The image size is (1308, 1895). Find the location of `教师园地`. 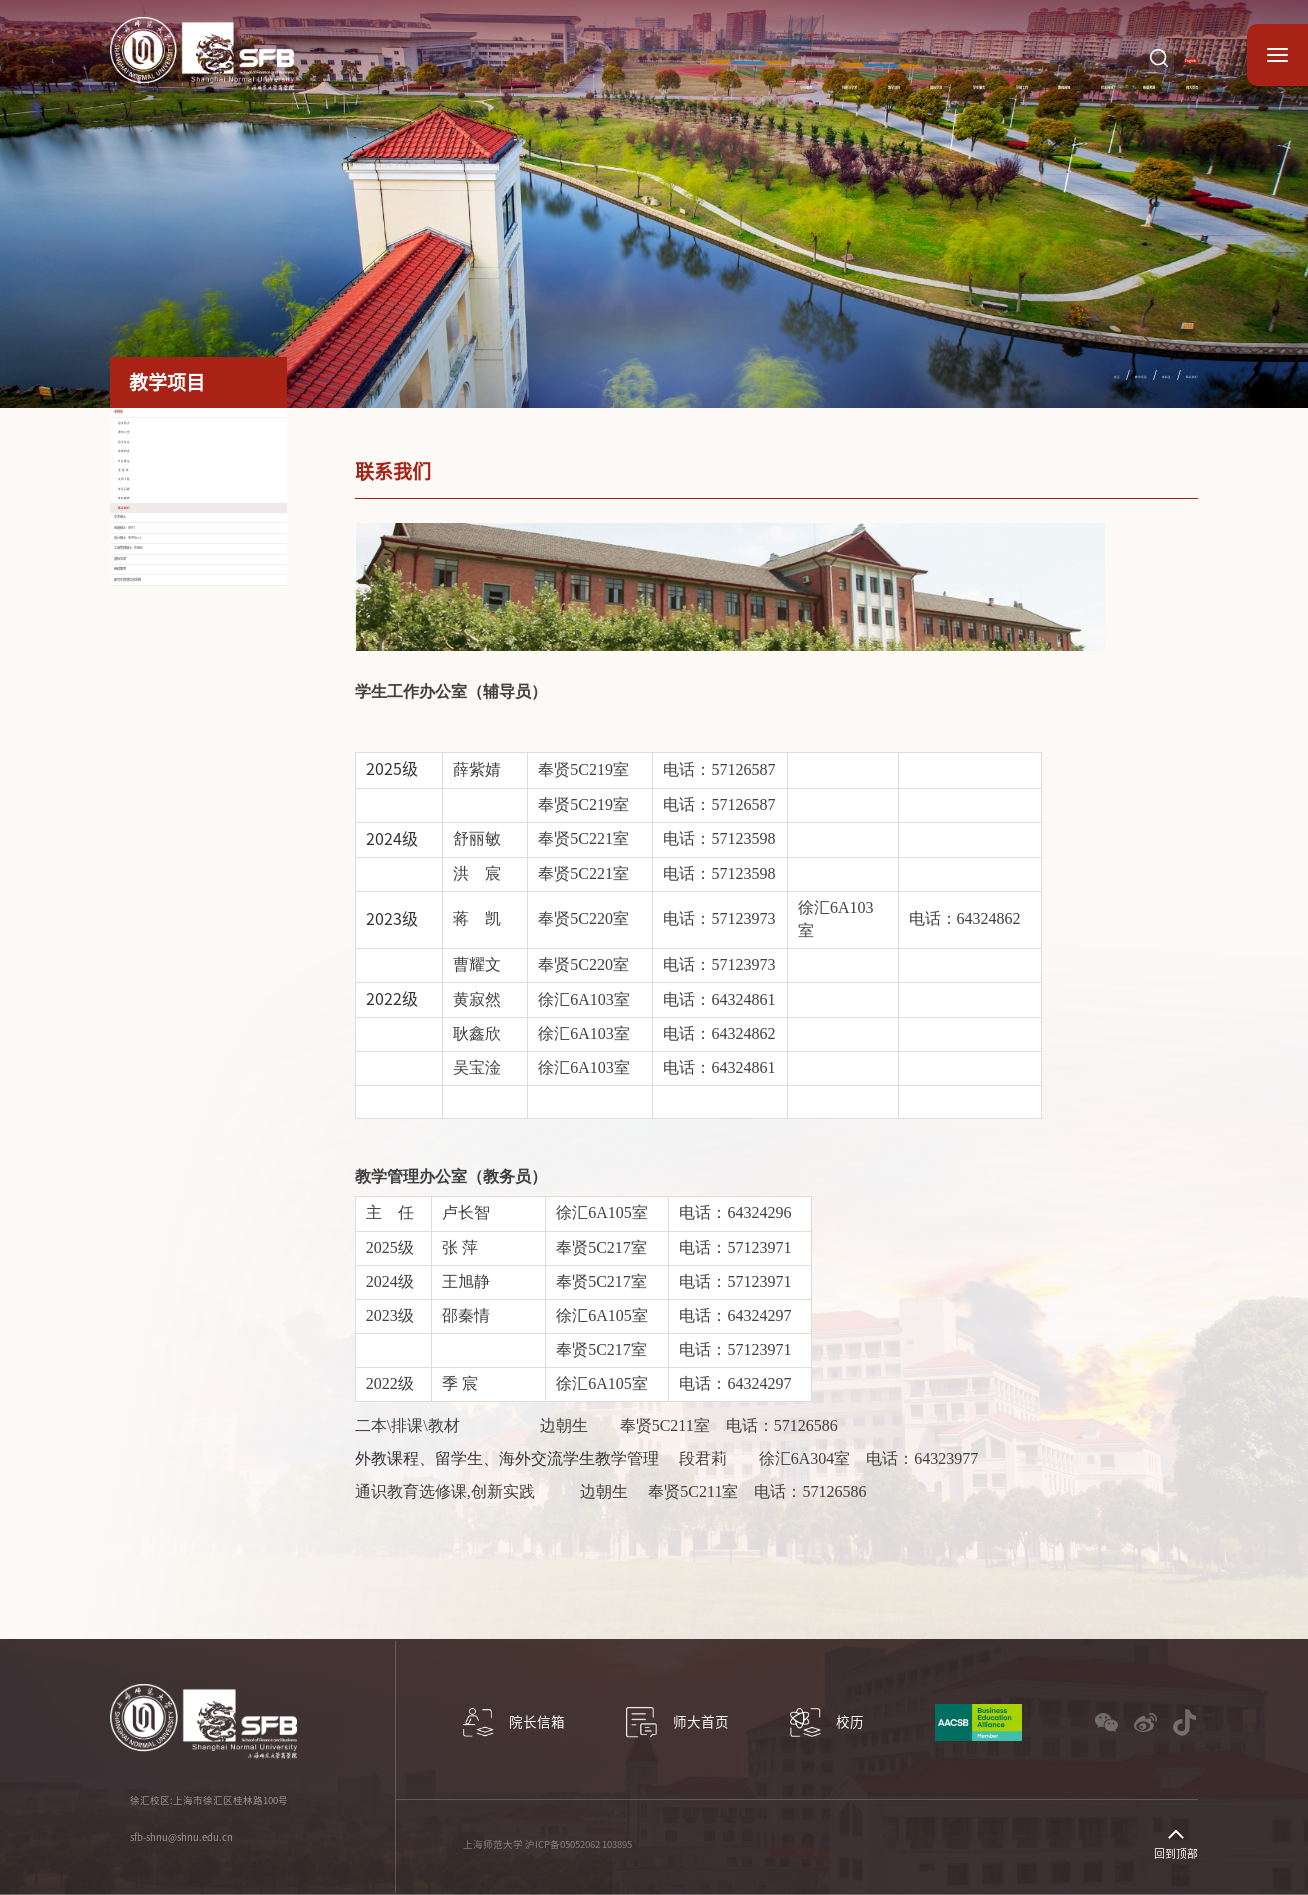

教师园地 is located at coordinates (910, 77).